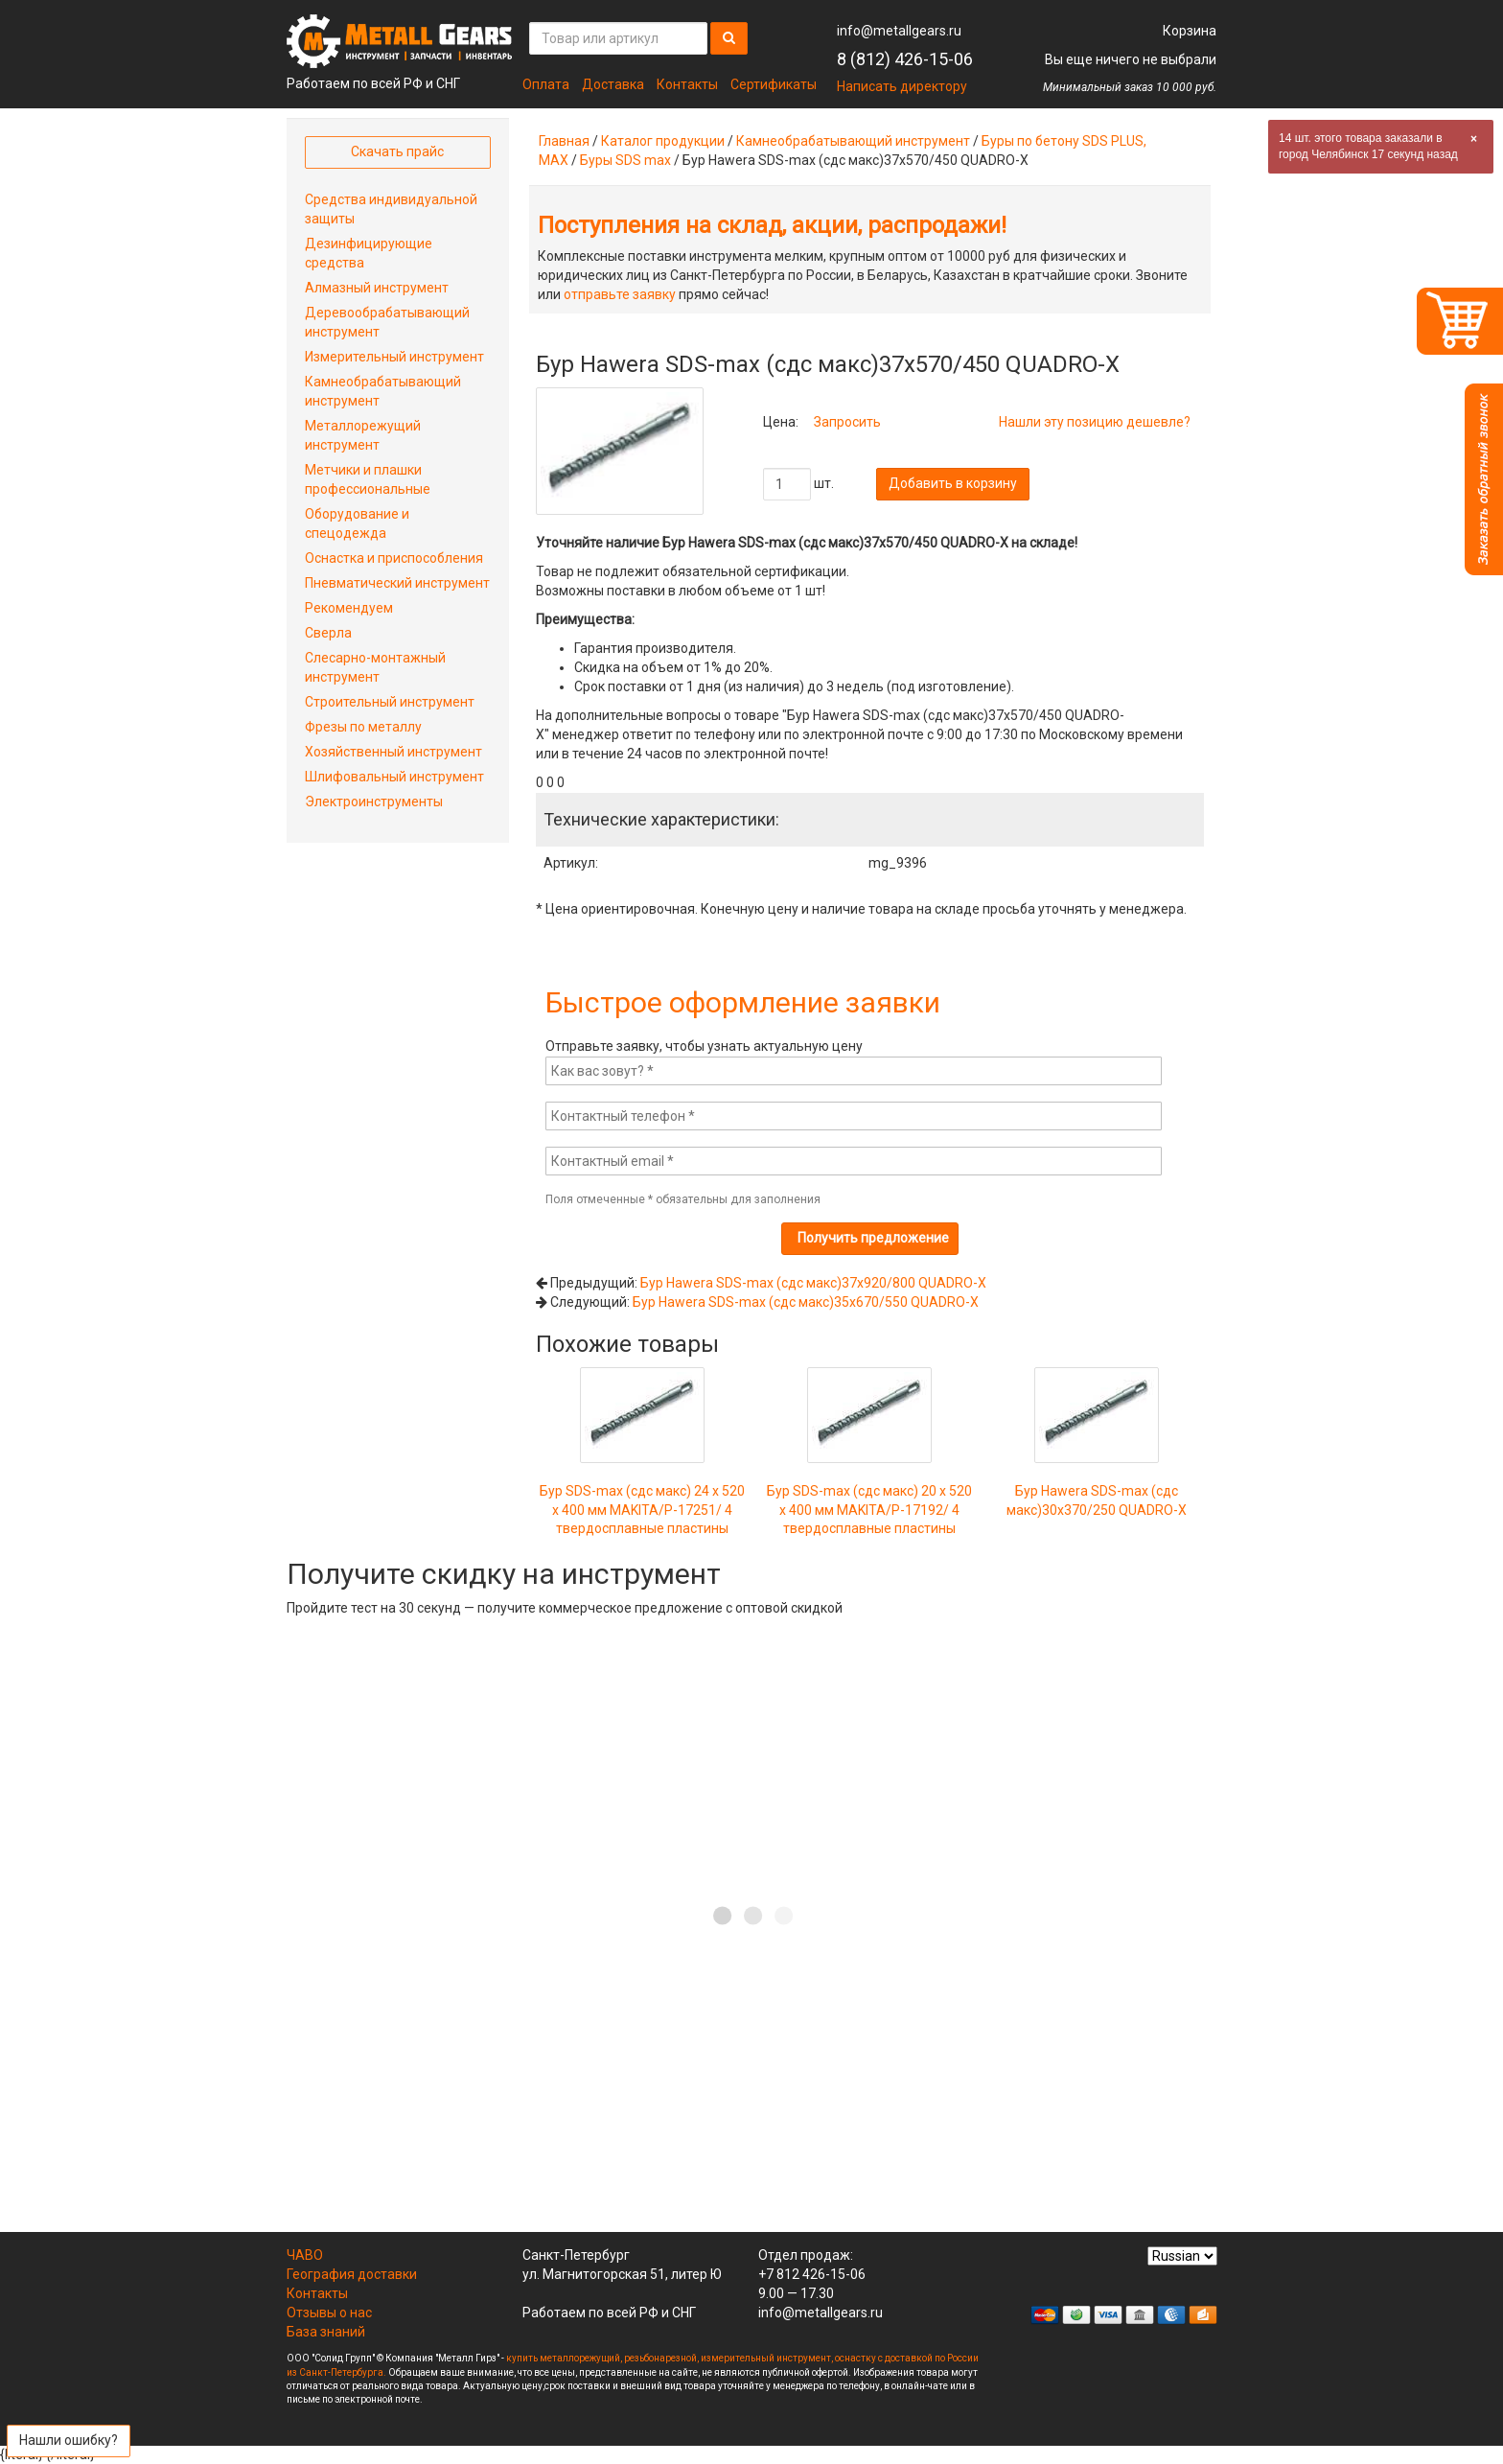 The height and width of the screenshot is (2464, 1503). Describe the element at coordinates (772, 225) in the screenshot. I see `Поступления на склад, акции, распродажи!` at that location.